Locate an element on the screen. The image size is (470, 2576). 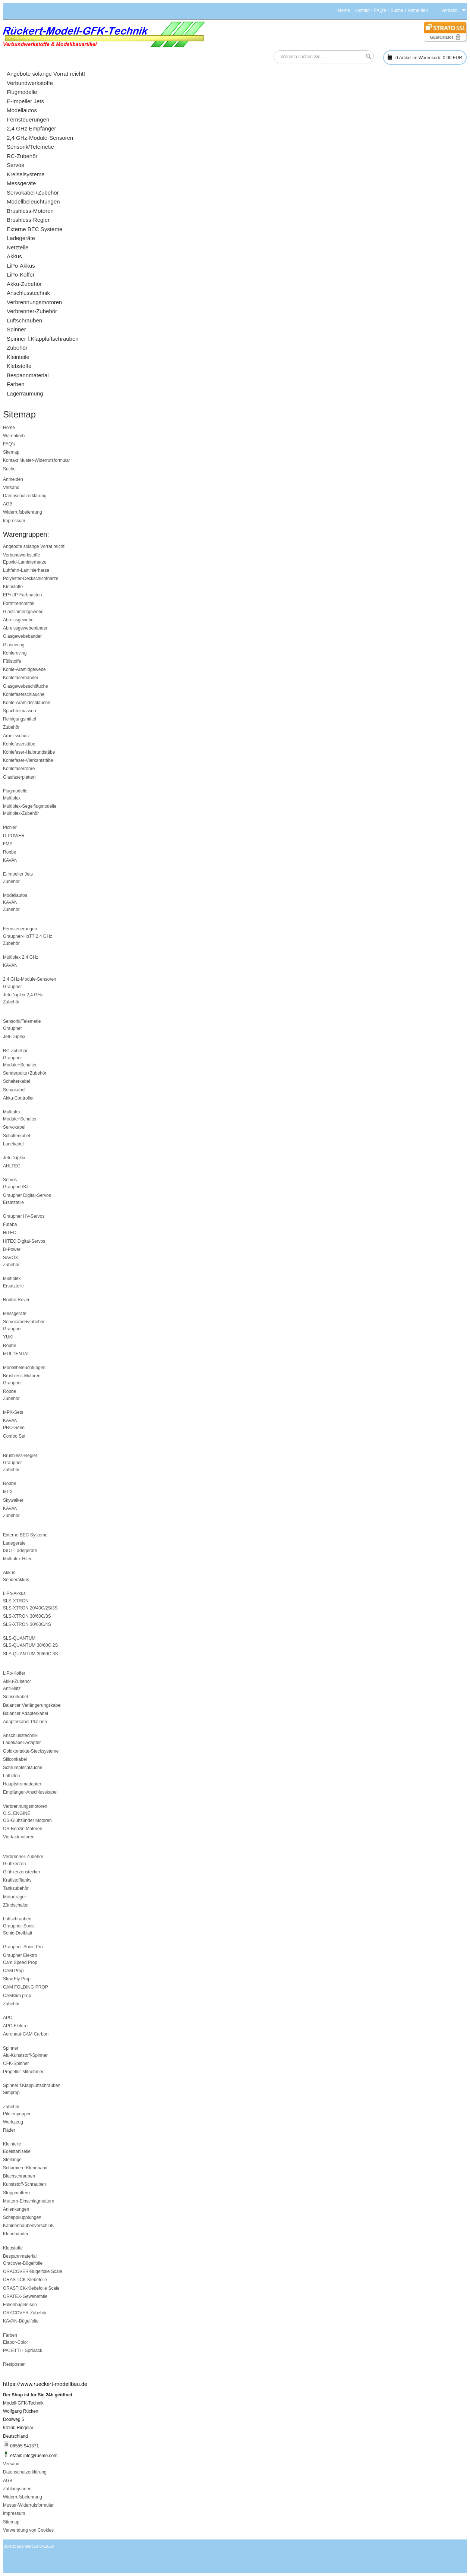
Widerrufsbelehrung is located at coordinates (22, 512).